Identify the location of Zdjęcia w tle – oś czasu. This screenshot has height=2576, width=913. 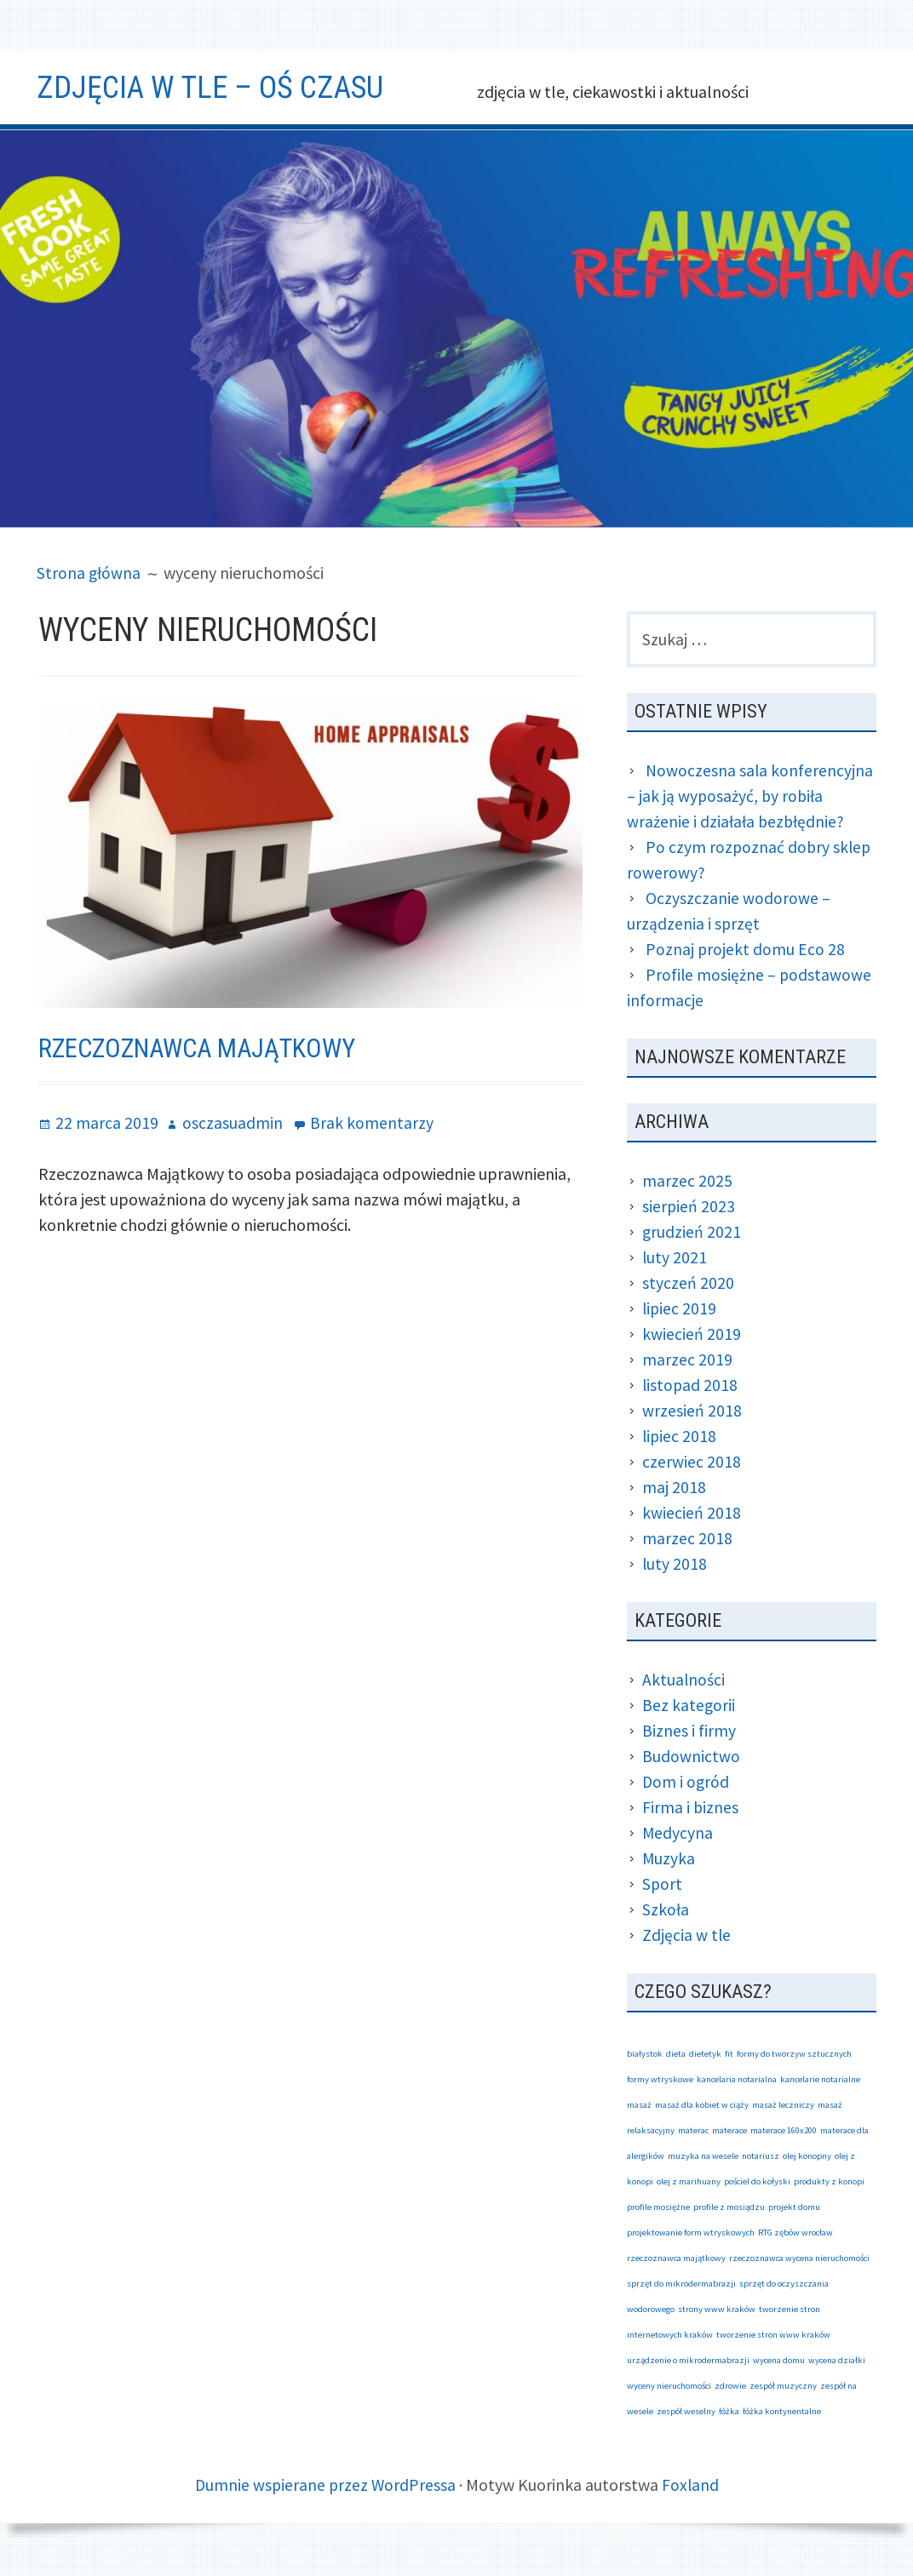
(219, 87).